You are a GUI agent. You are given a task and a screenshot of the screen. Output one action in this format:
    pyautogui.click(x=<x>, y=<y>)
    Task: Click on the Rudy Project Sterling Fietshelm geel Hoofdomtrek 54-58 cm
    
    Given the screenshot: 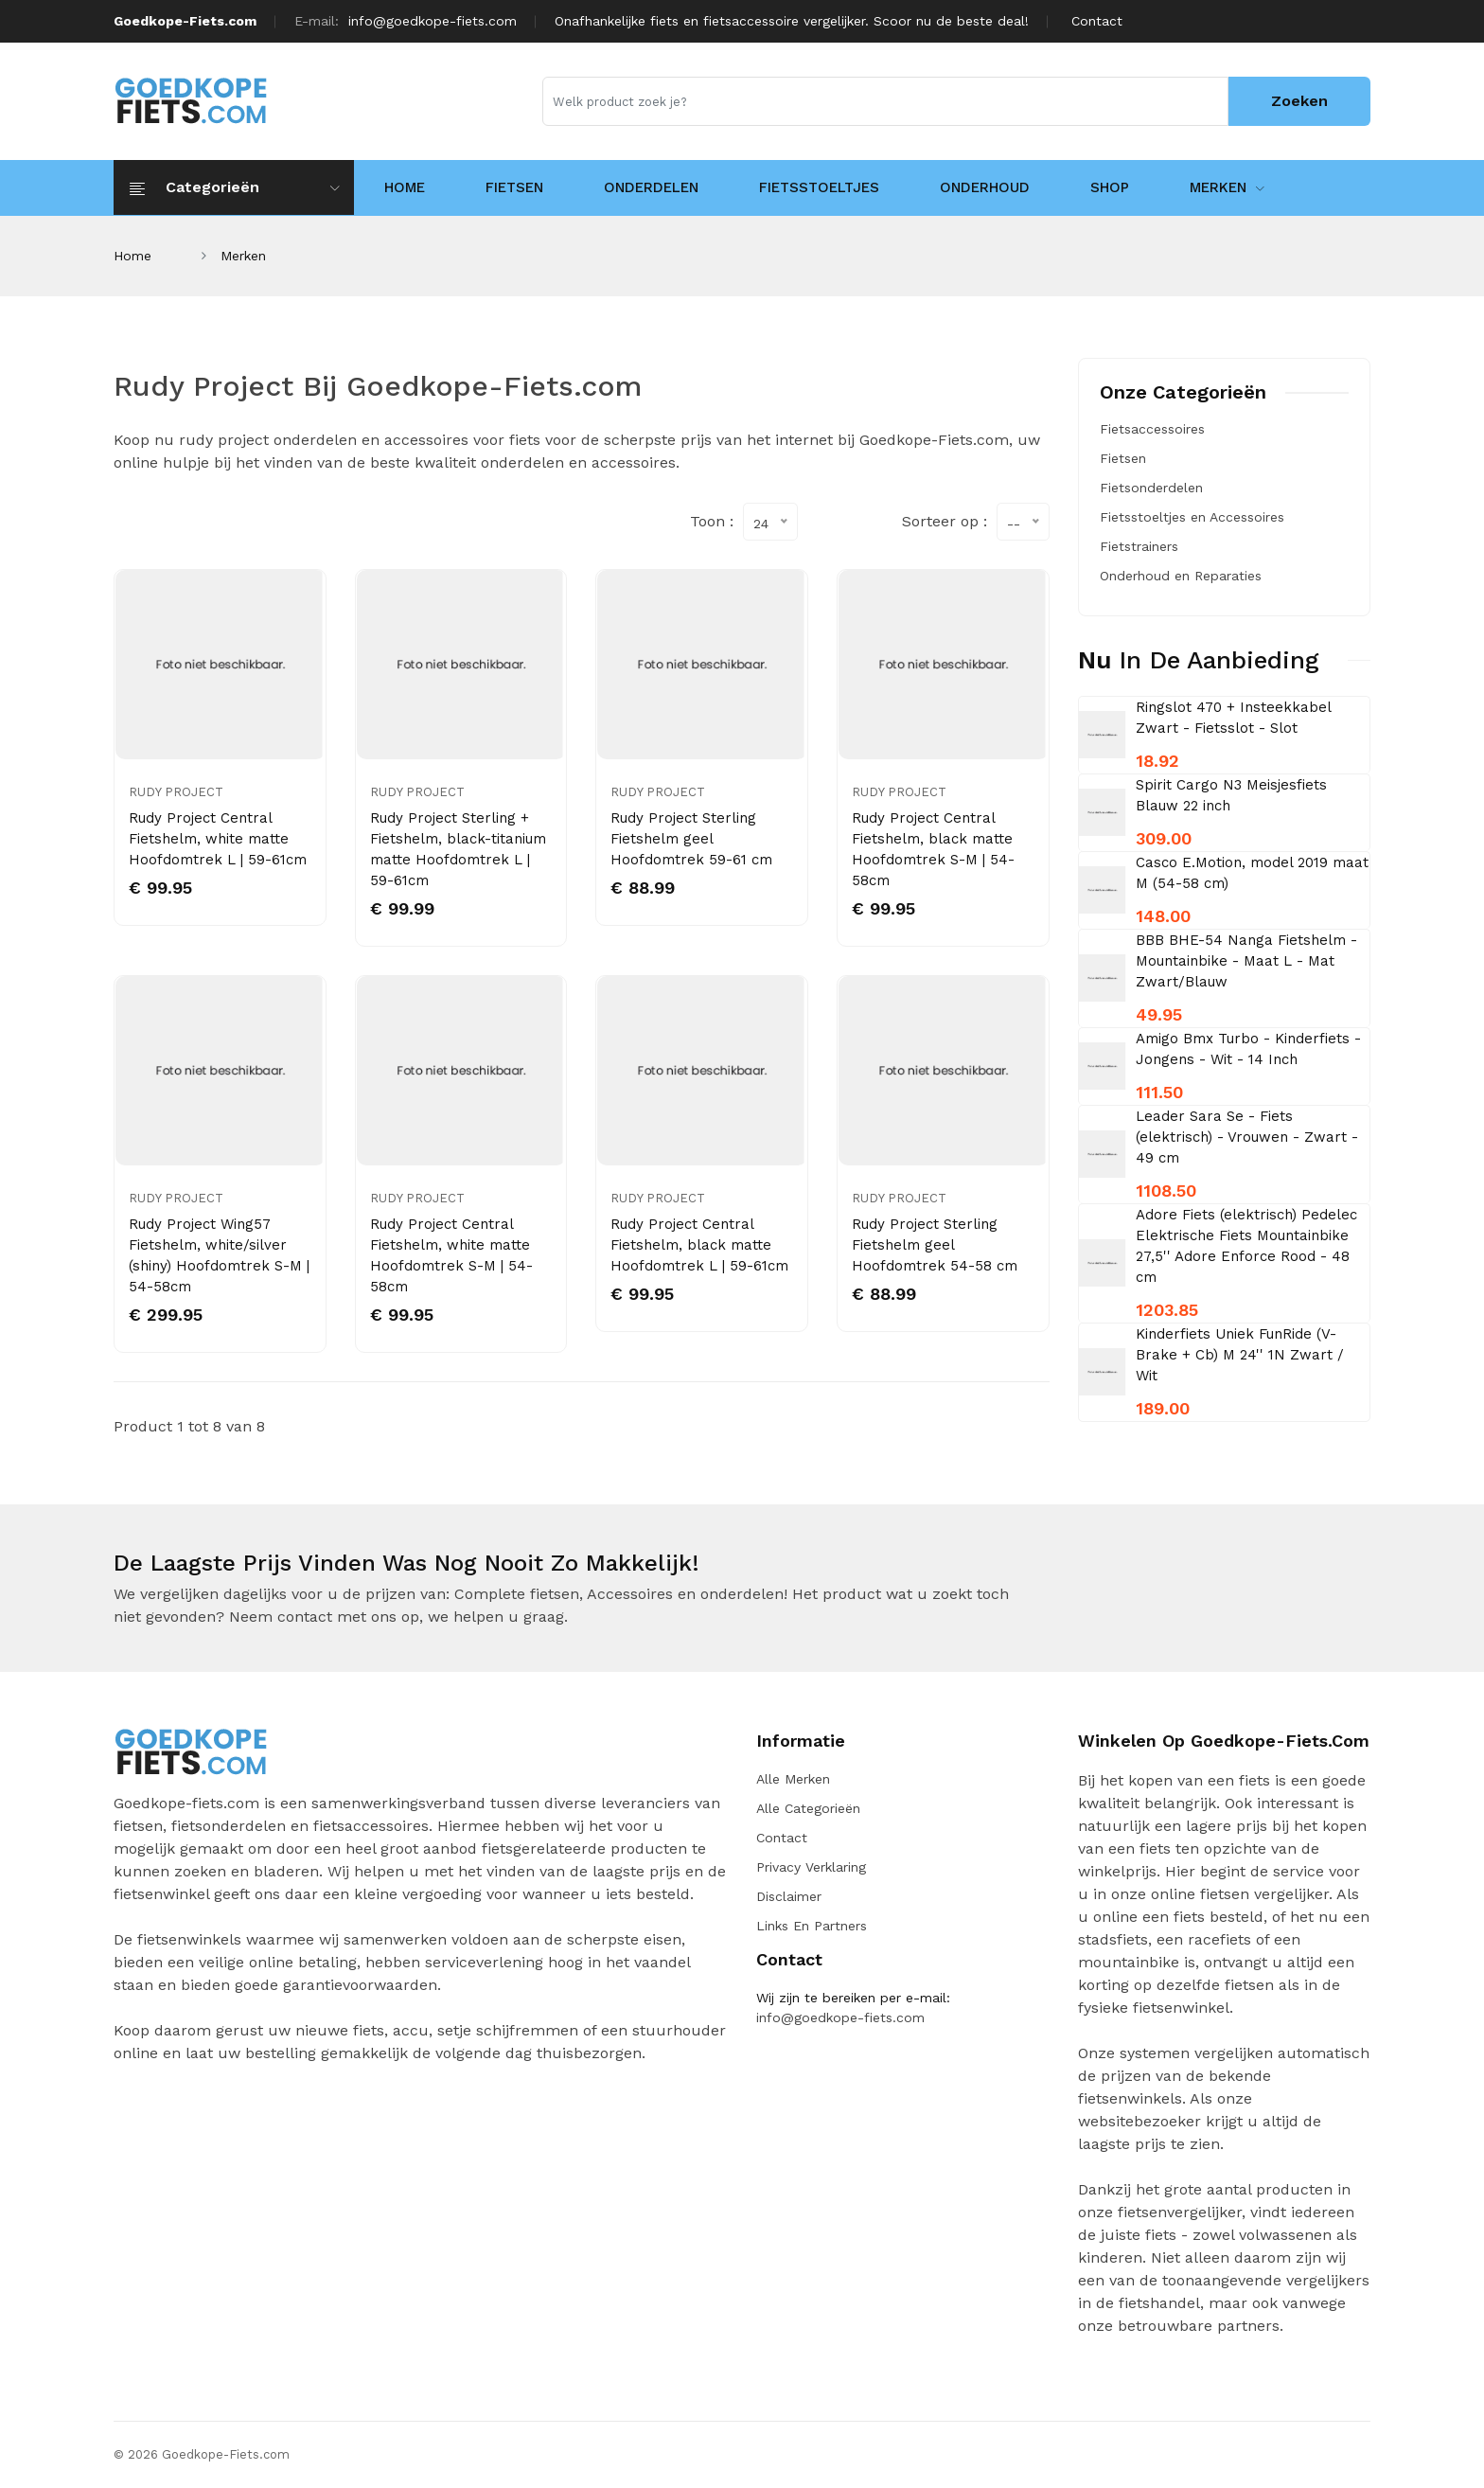 What is the action you would take?
    pyautogui.click(x=934, y=1245)
    